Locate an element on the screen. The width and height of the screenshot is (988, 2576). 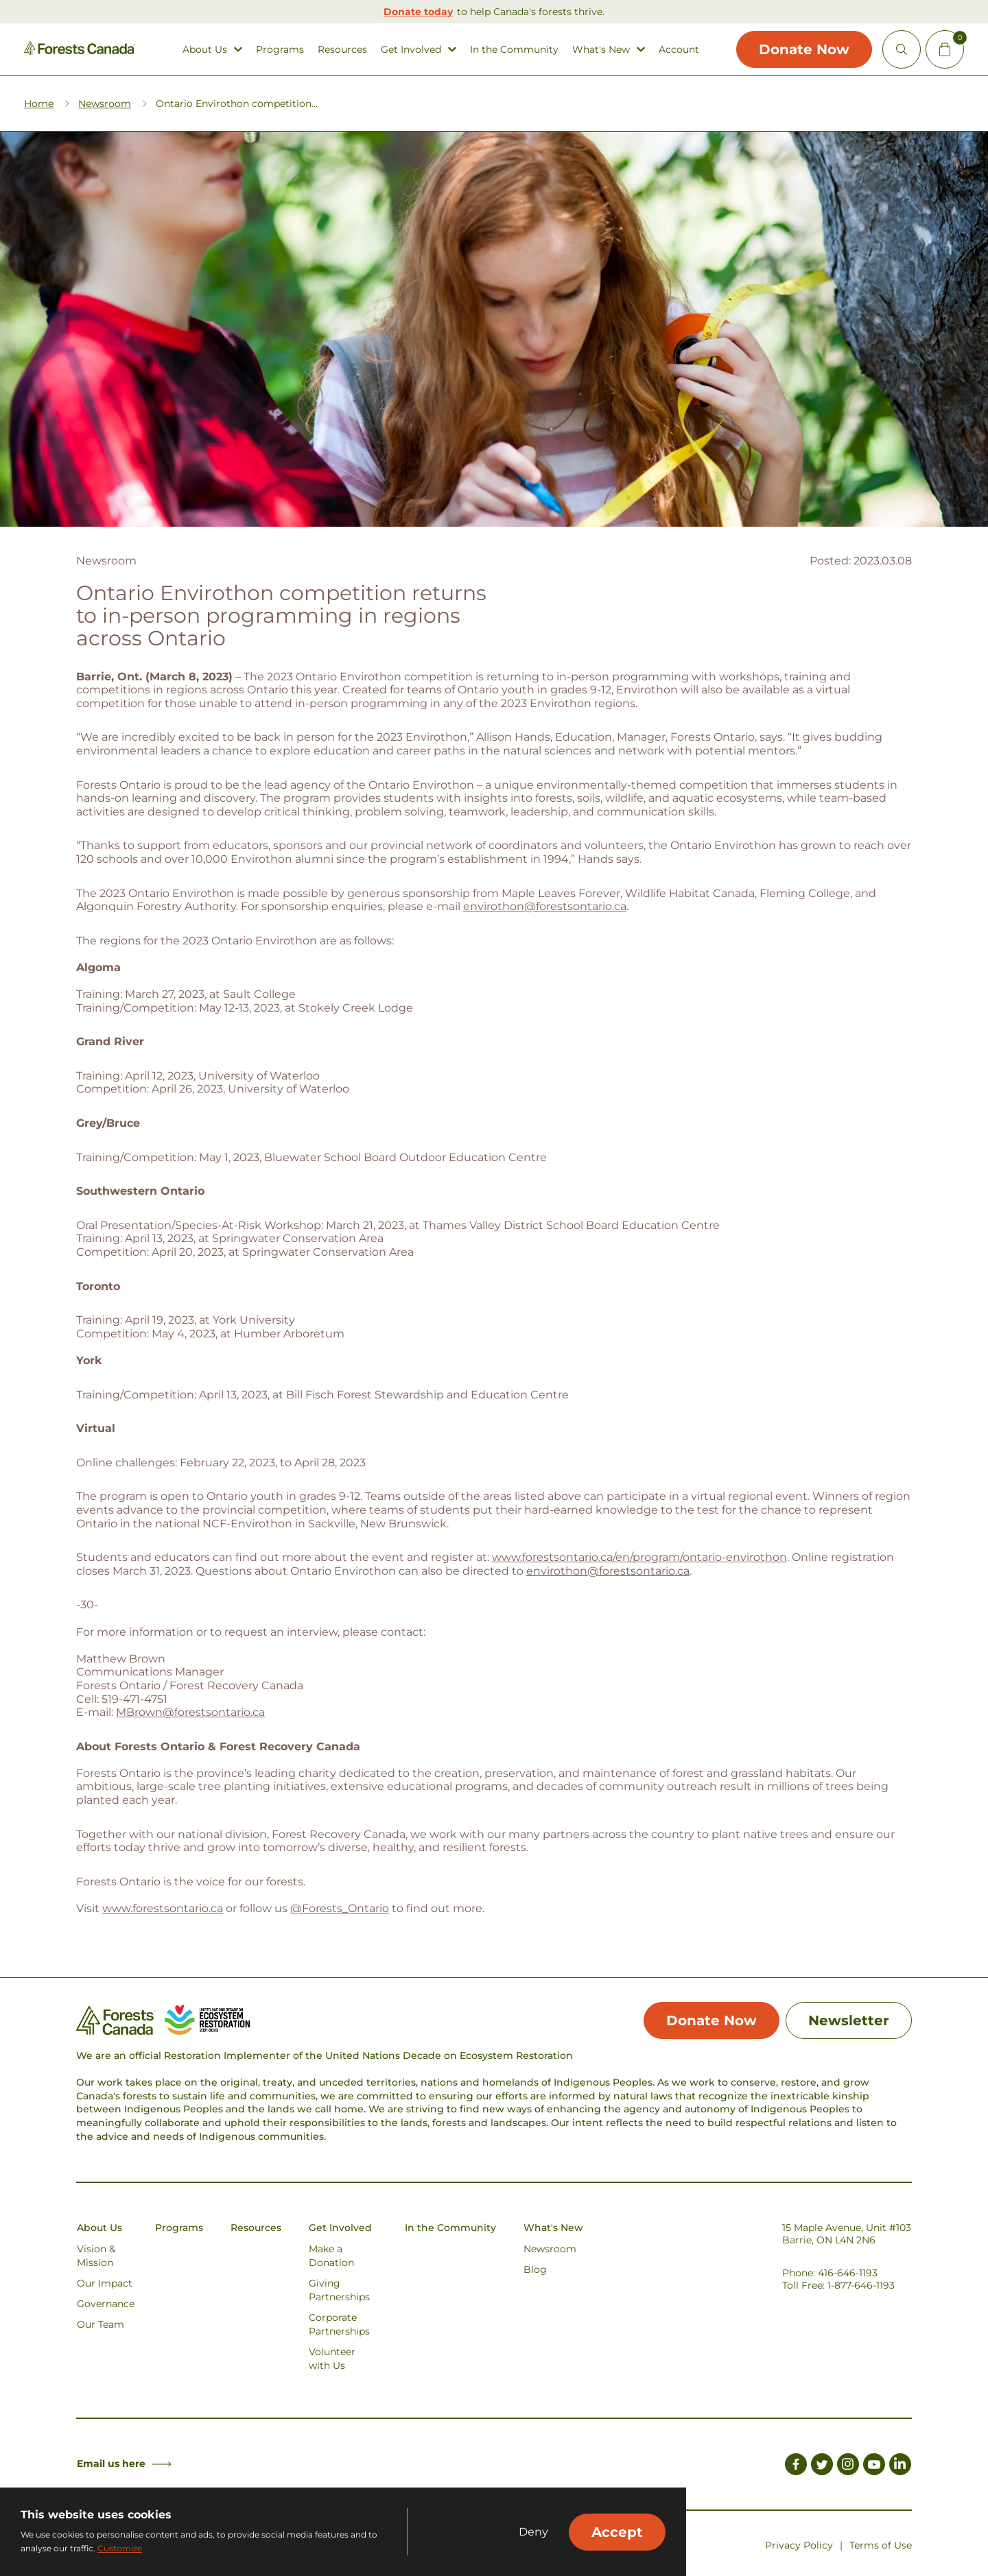
envirothon@forestsontario.ca is located at coordinates (544, 906).